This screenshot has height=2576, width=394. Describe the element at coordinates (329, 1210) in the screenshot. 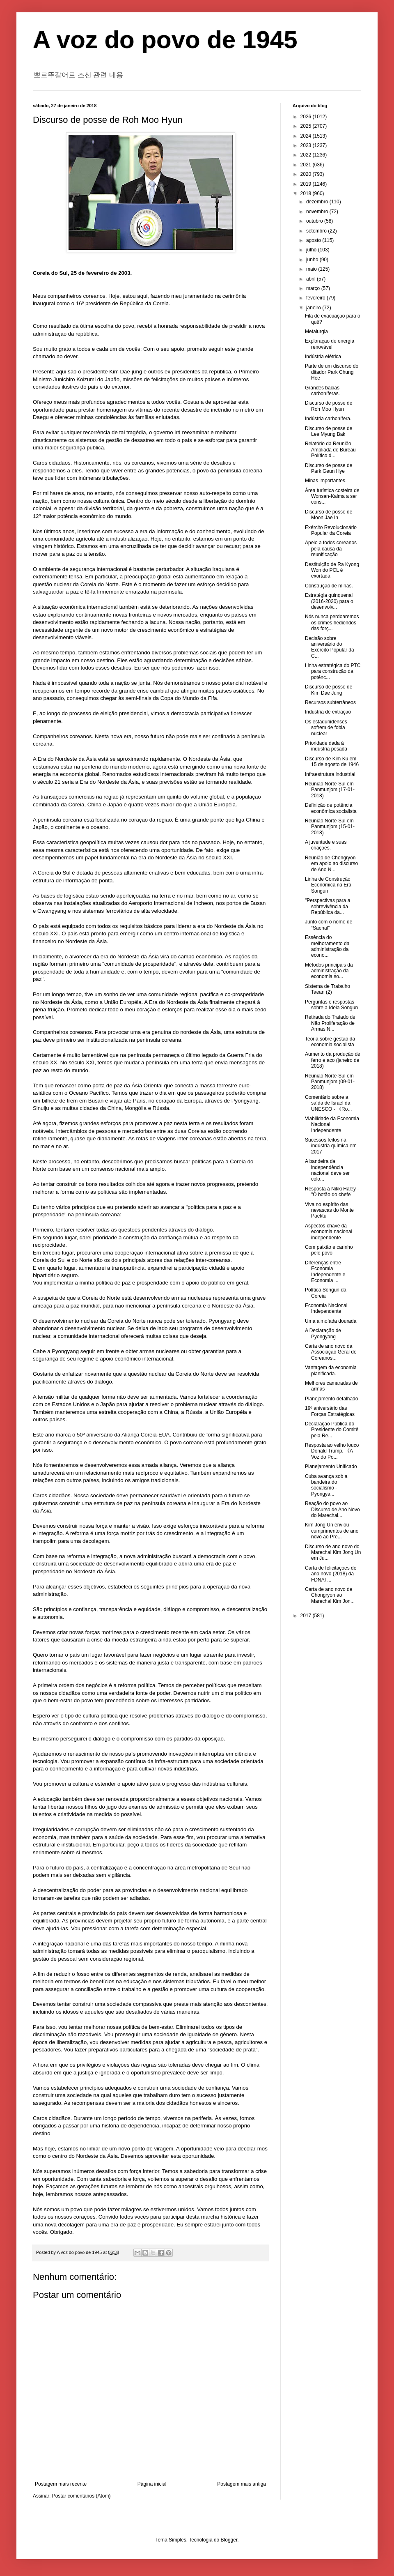

I see `Viva no espírito das nevascas do Monte Paektu` at that location.